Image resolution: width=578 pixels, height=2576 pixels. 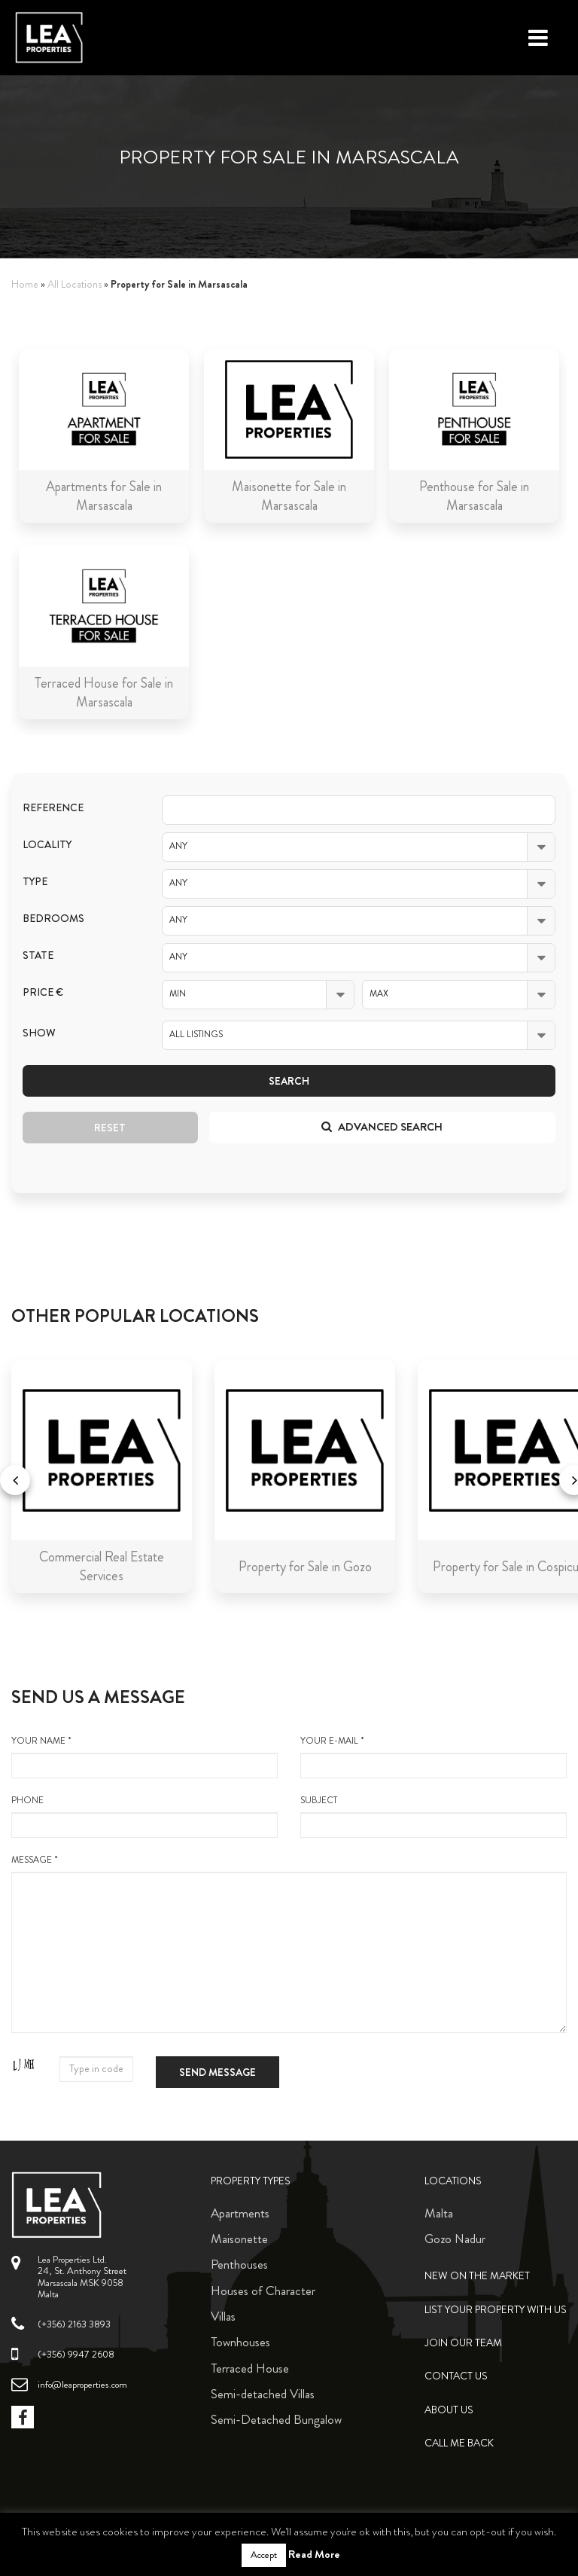 I want to click on Gozo Nadur, so click(x=454, y=2239).